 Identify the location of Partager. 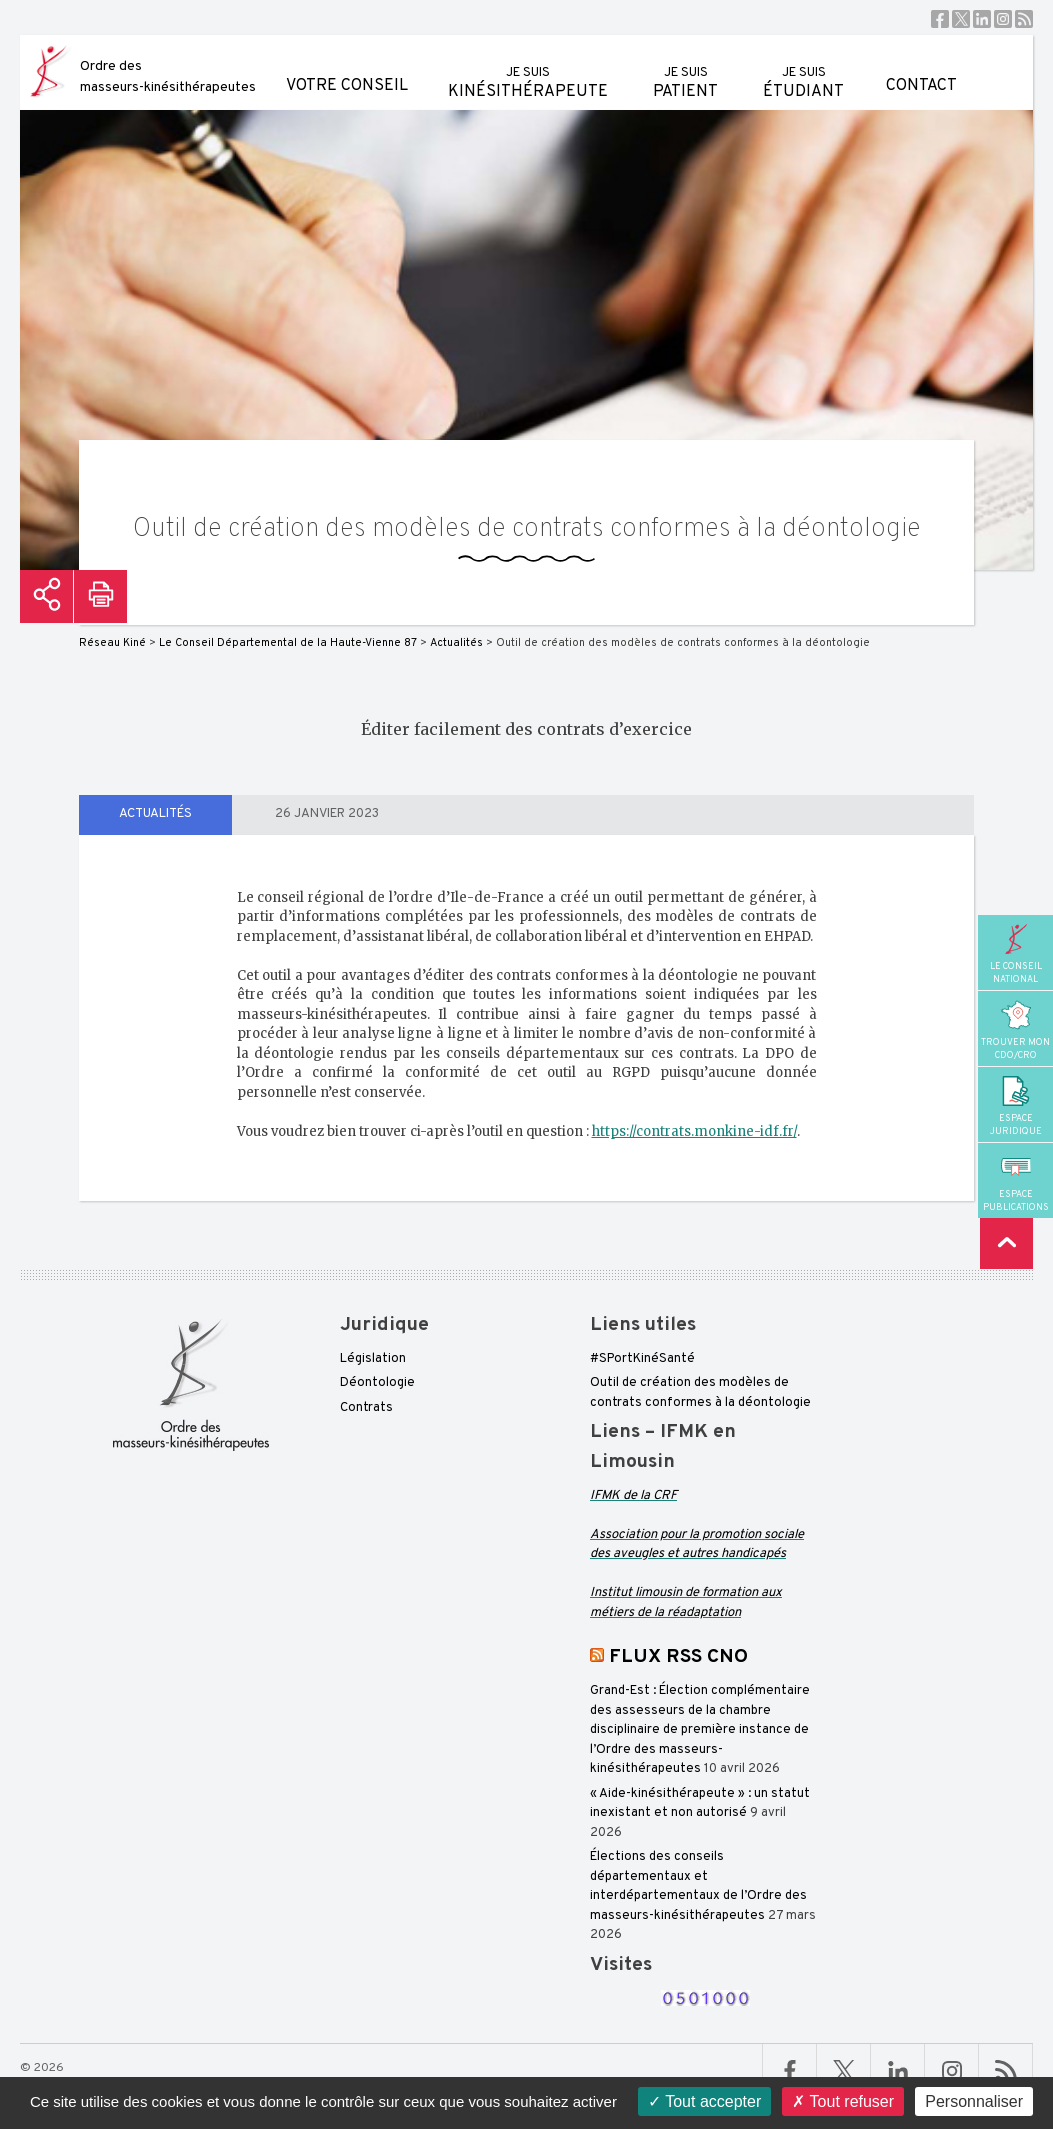
(46, 596).